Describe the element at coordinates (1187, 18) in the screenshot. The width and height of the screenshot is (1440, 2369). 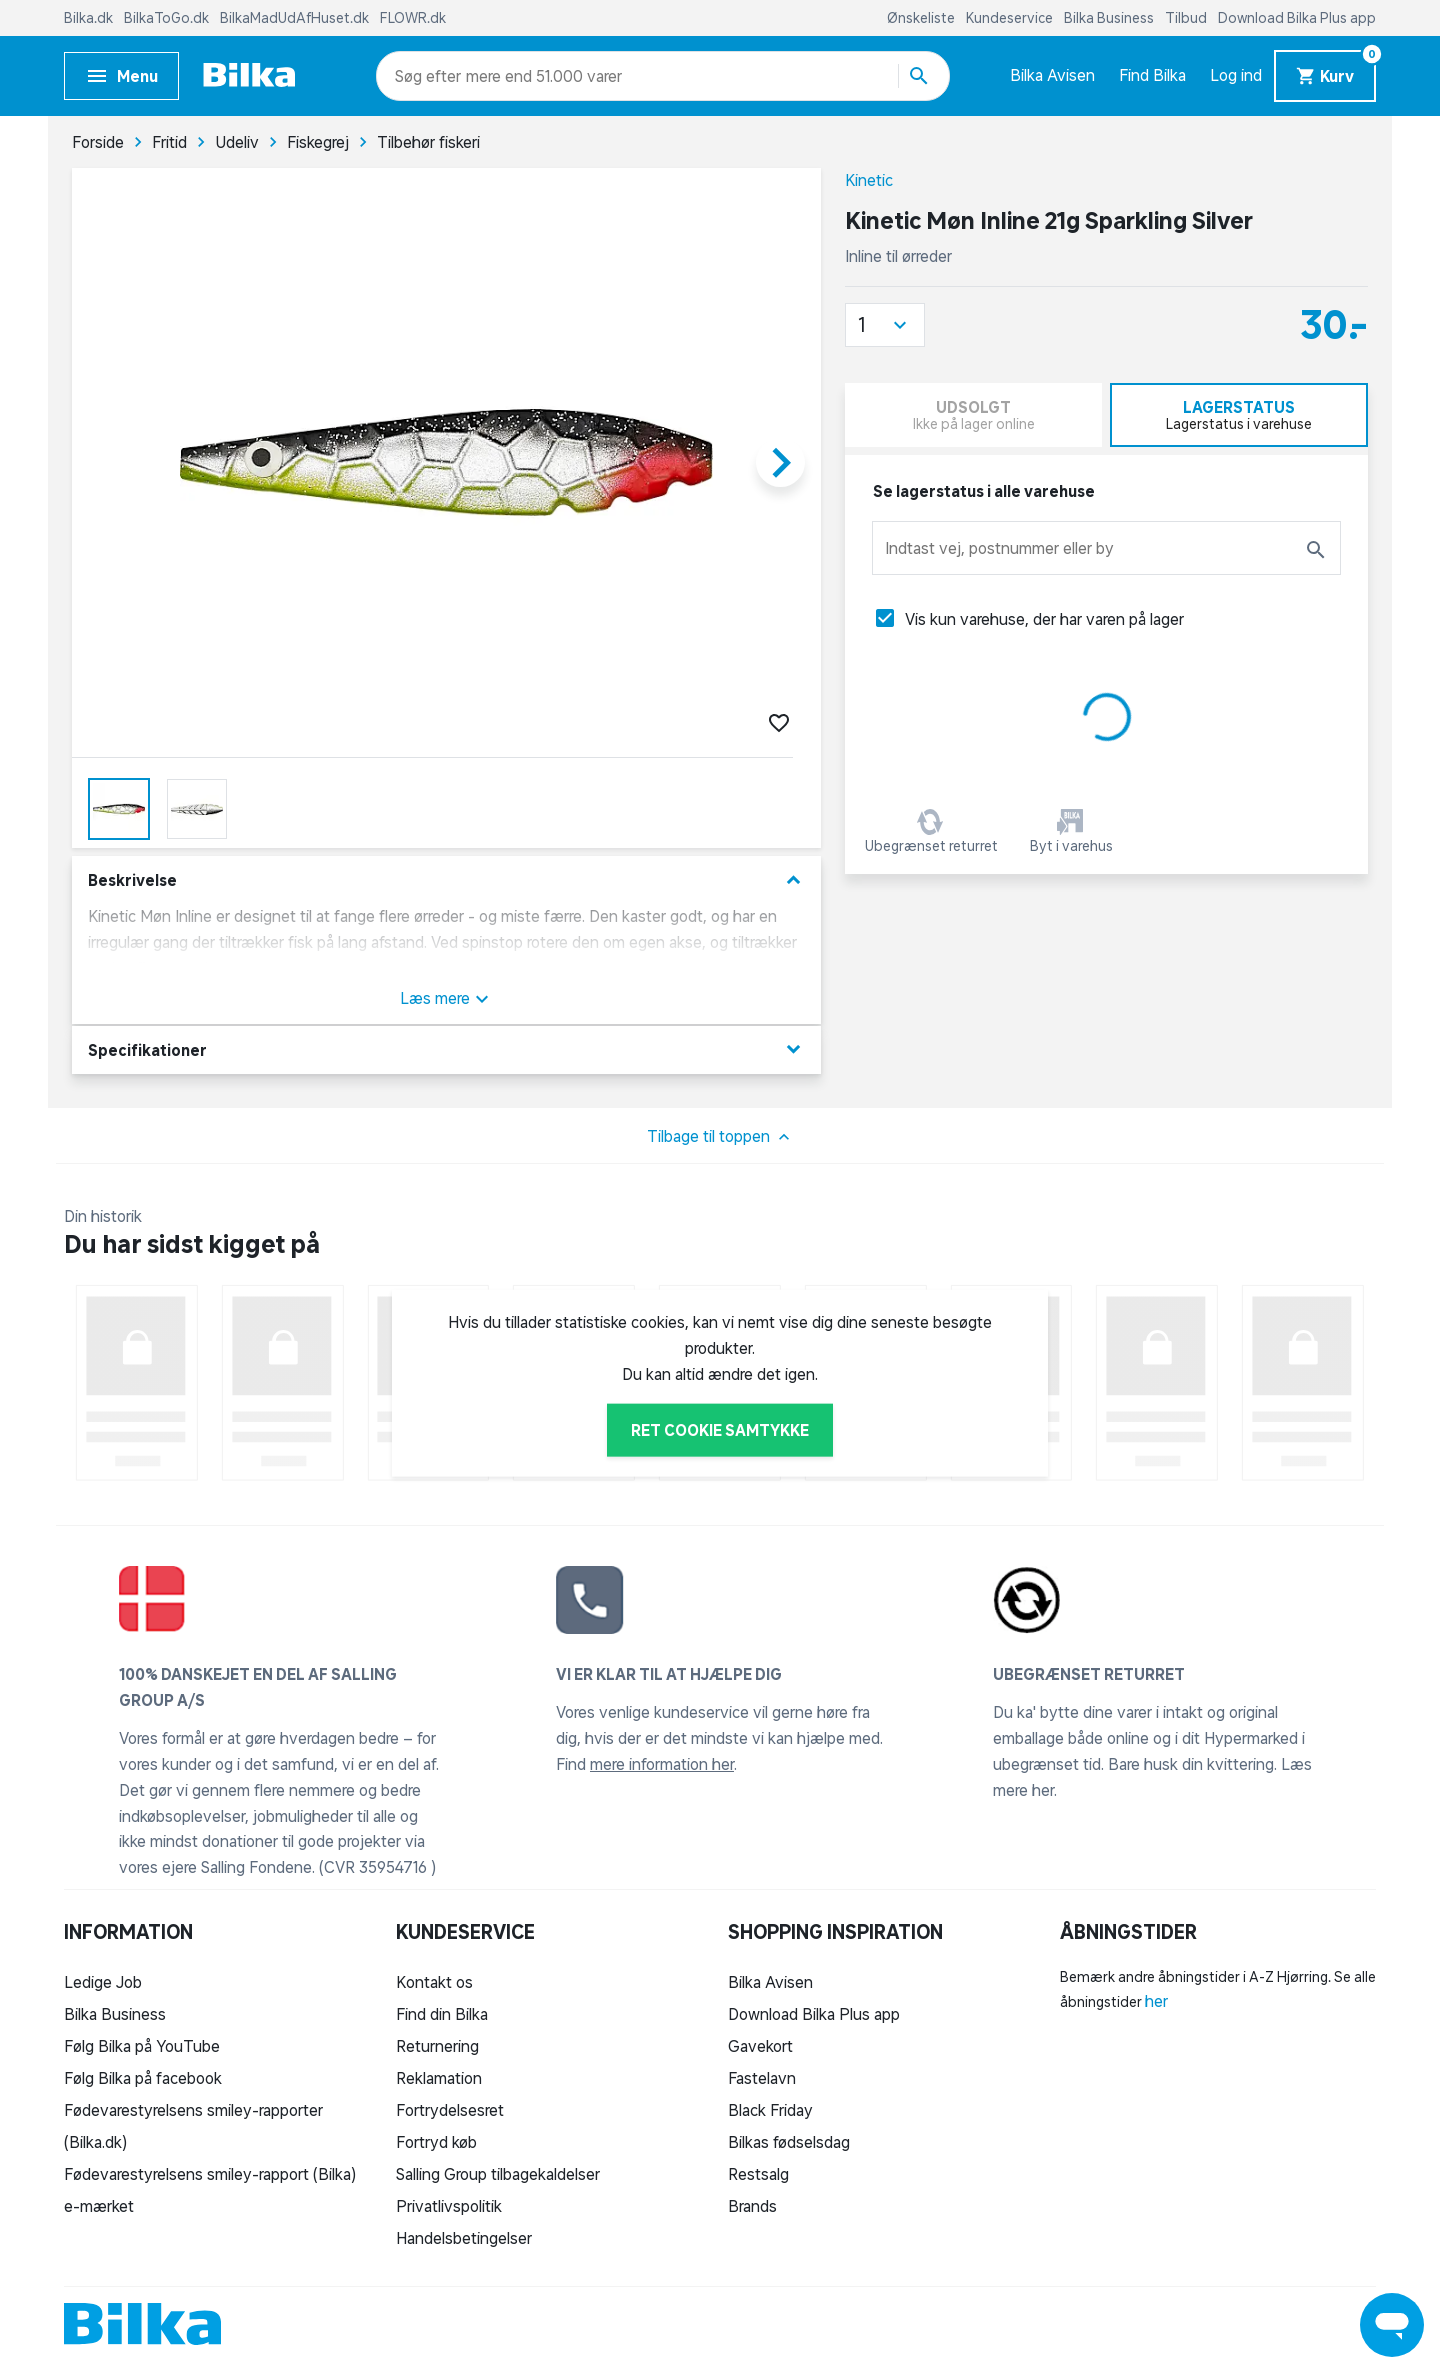
I see `Tilbud` at that location.